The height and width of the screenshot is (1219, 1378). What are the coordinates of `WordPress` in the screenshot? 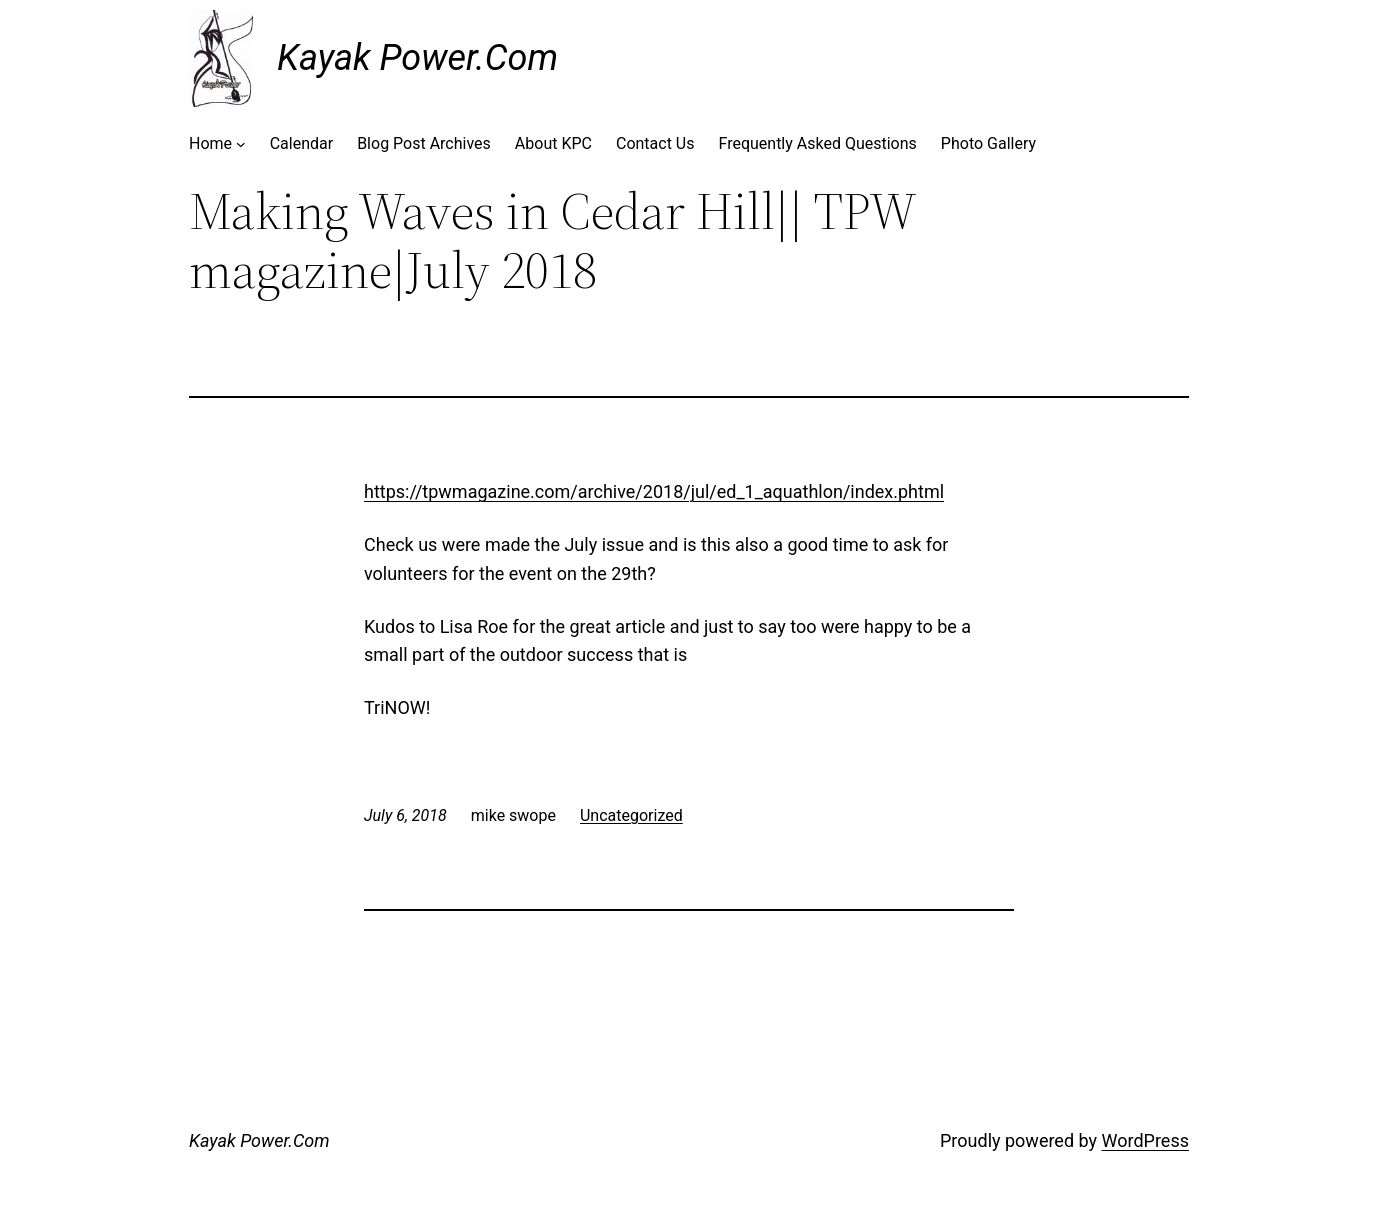 It's located at (1145, 1140).